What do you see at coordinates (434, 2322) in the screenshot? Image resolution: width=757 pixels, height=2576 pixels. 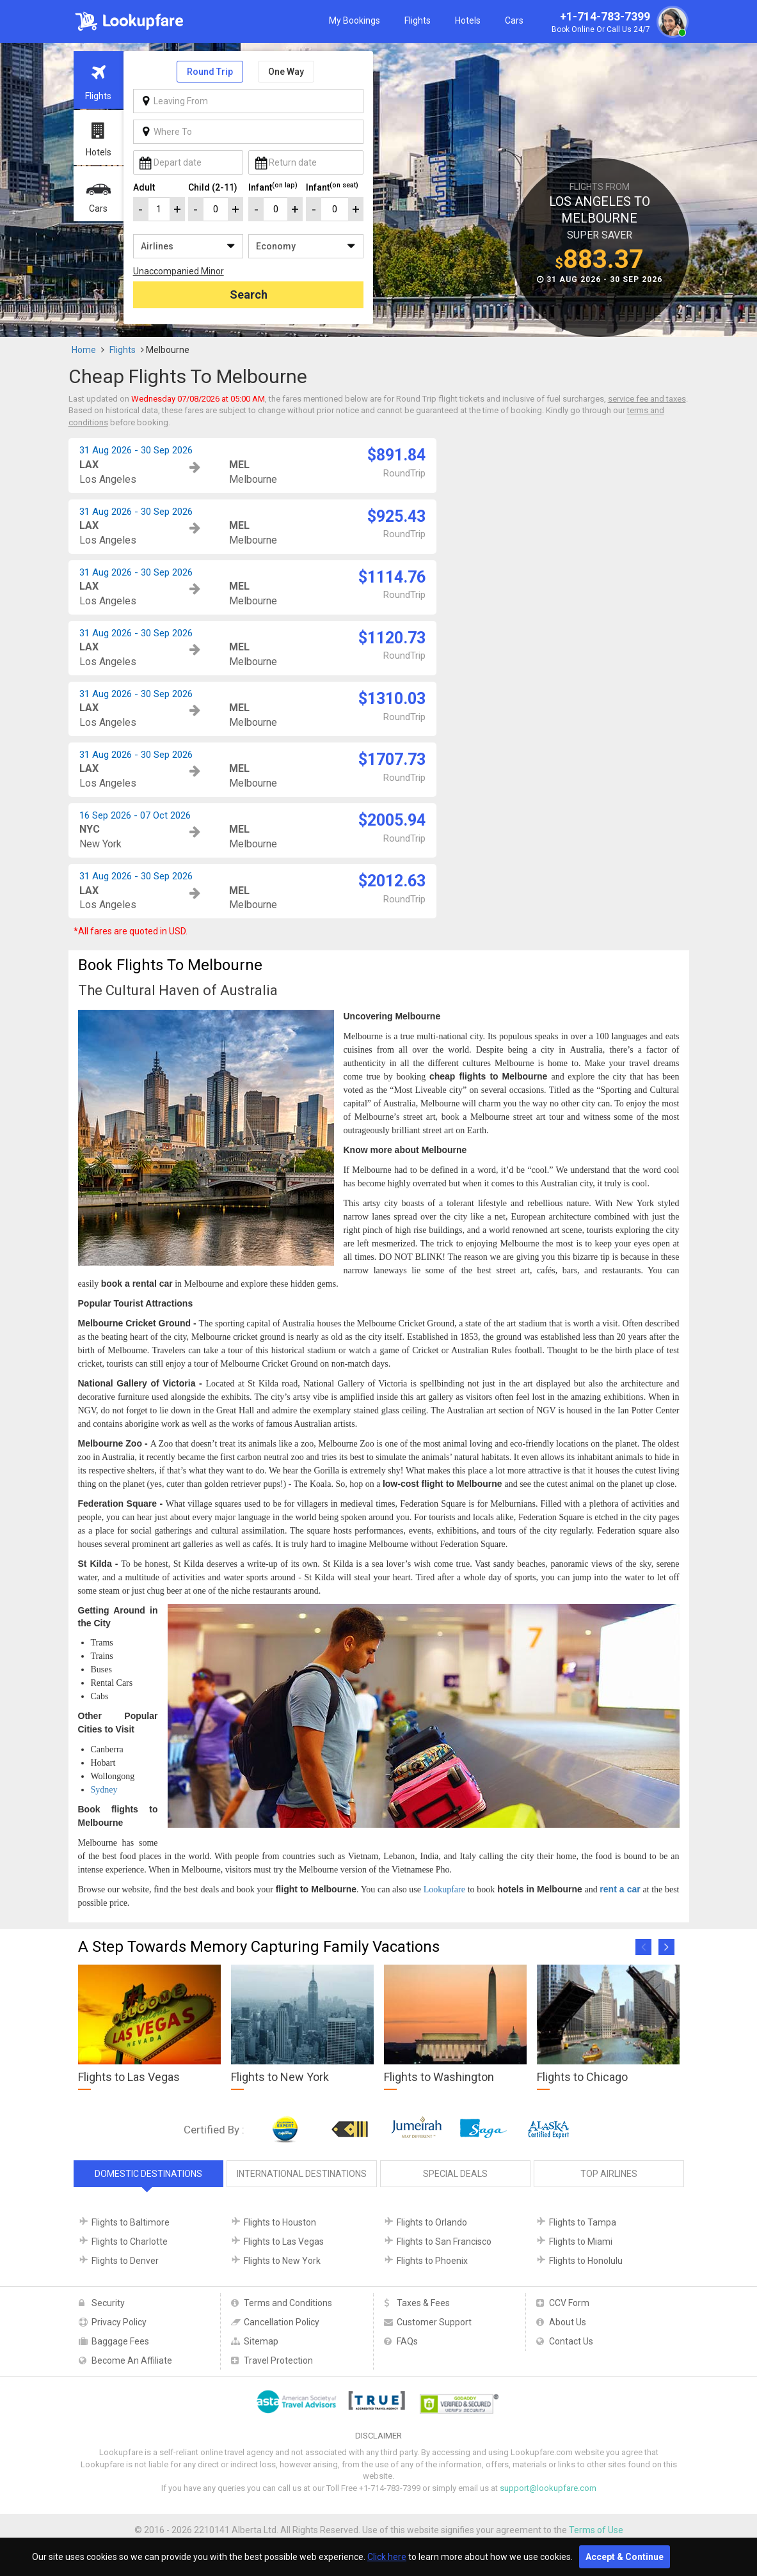 I see `Customer Support` at bounding box center [434, 2322].